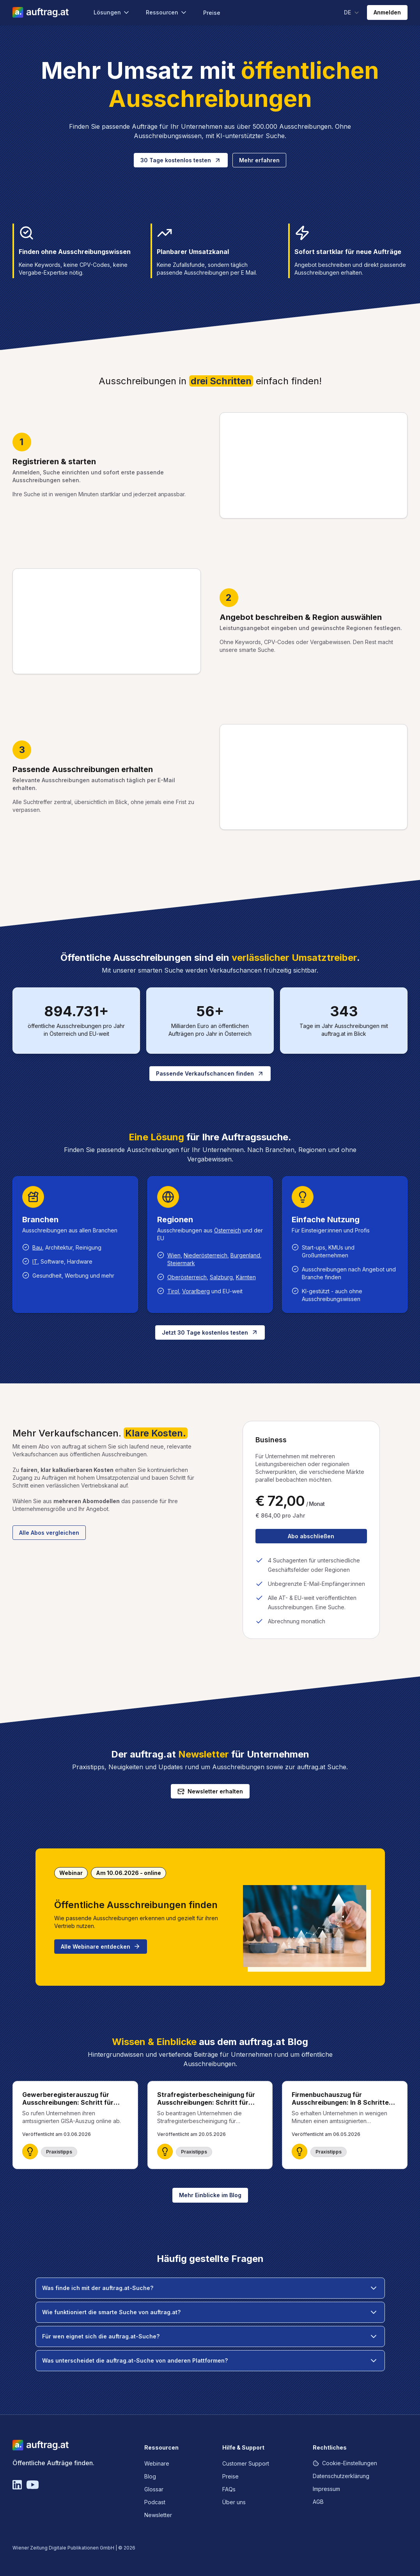 Image resolution: width=420 pixels, height=2576 pixels. I want to click on Webinare, so click(156, 2463).